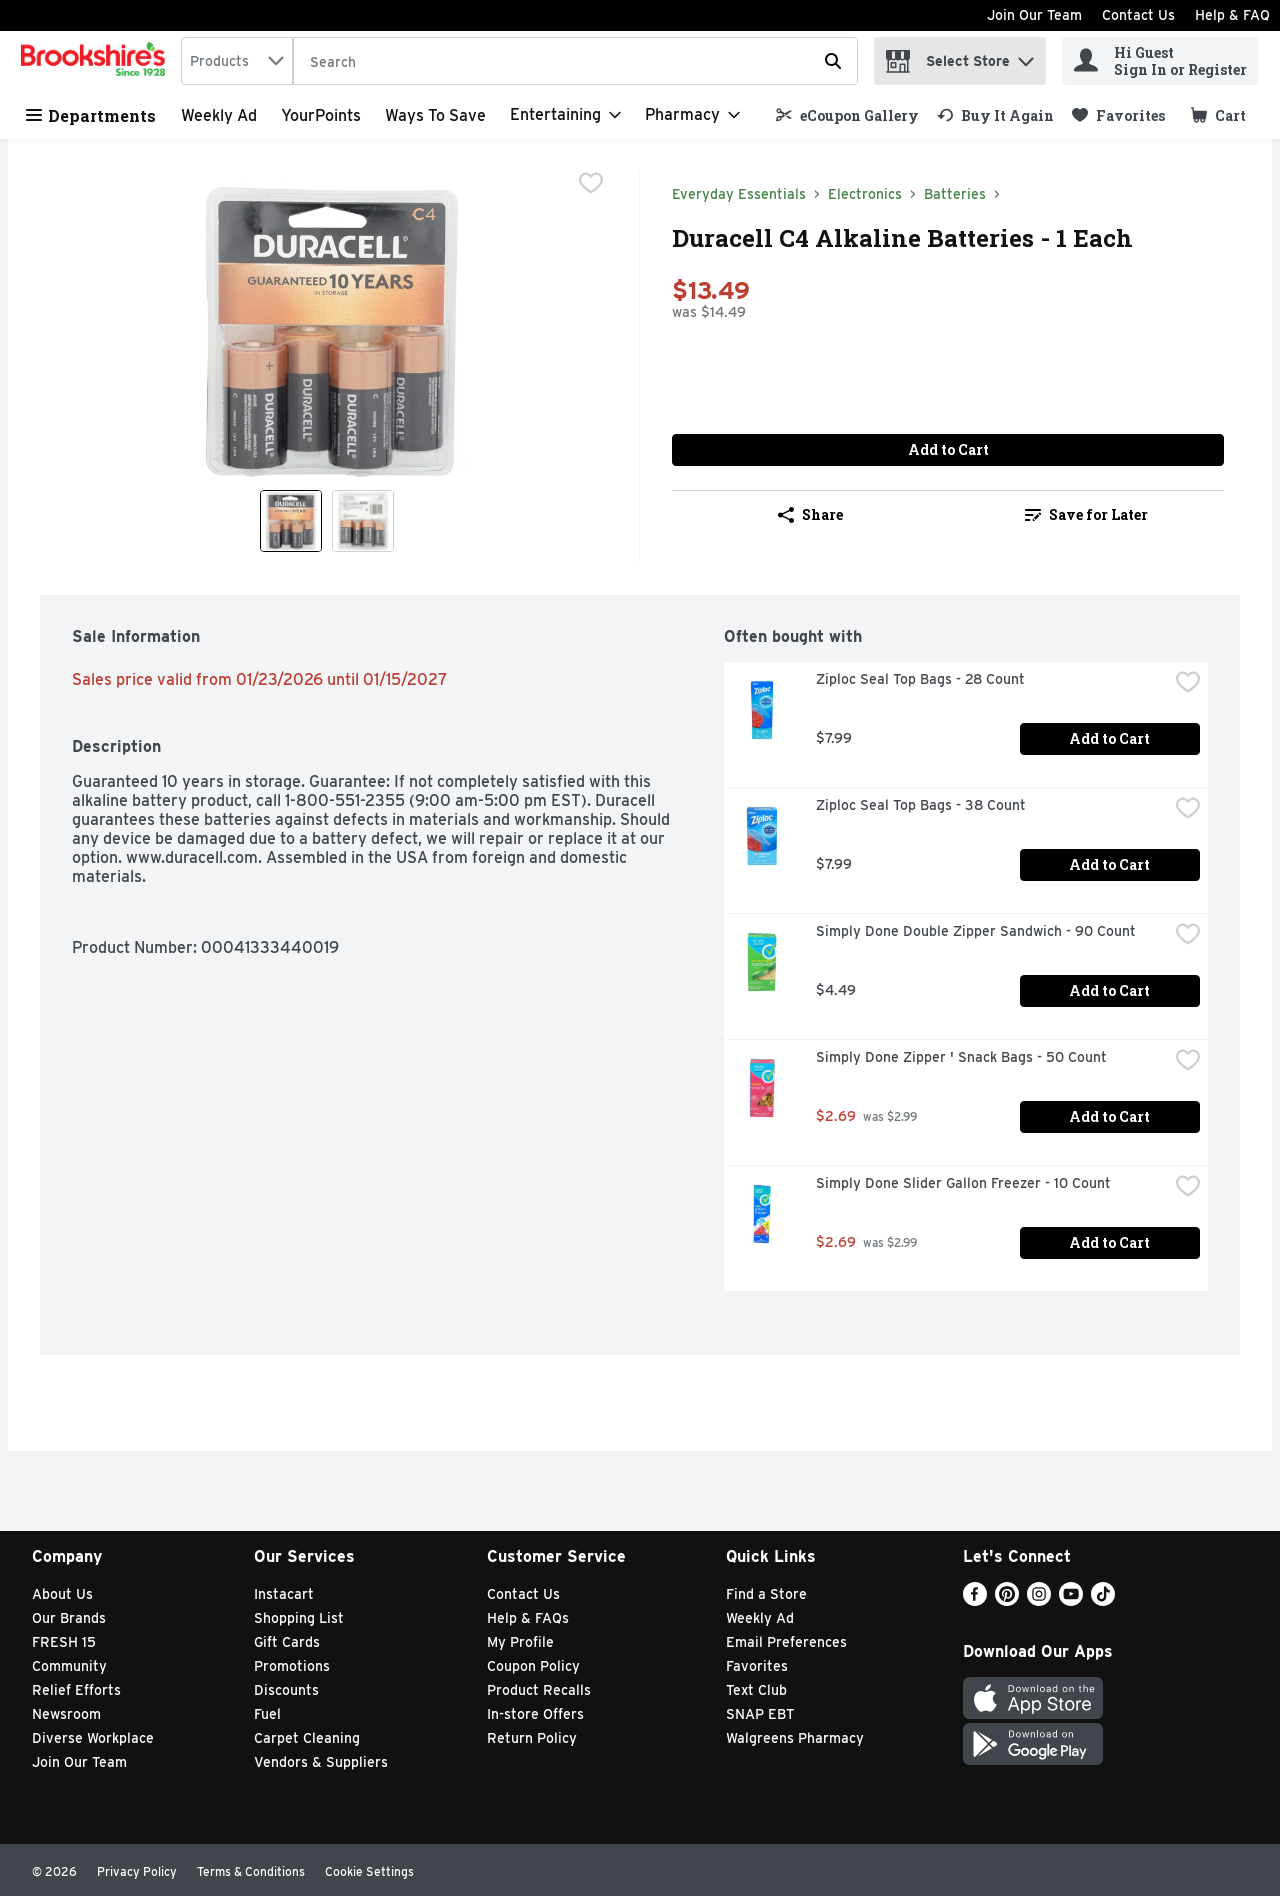 The height and width of the screenshot is (1896, 1280). I want to click on [Pharmacy], so click(692, 115).